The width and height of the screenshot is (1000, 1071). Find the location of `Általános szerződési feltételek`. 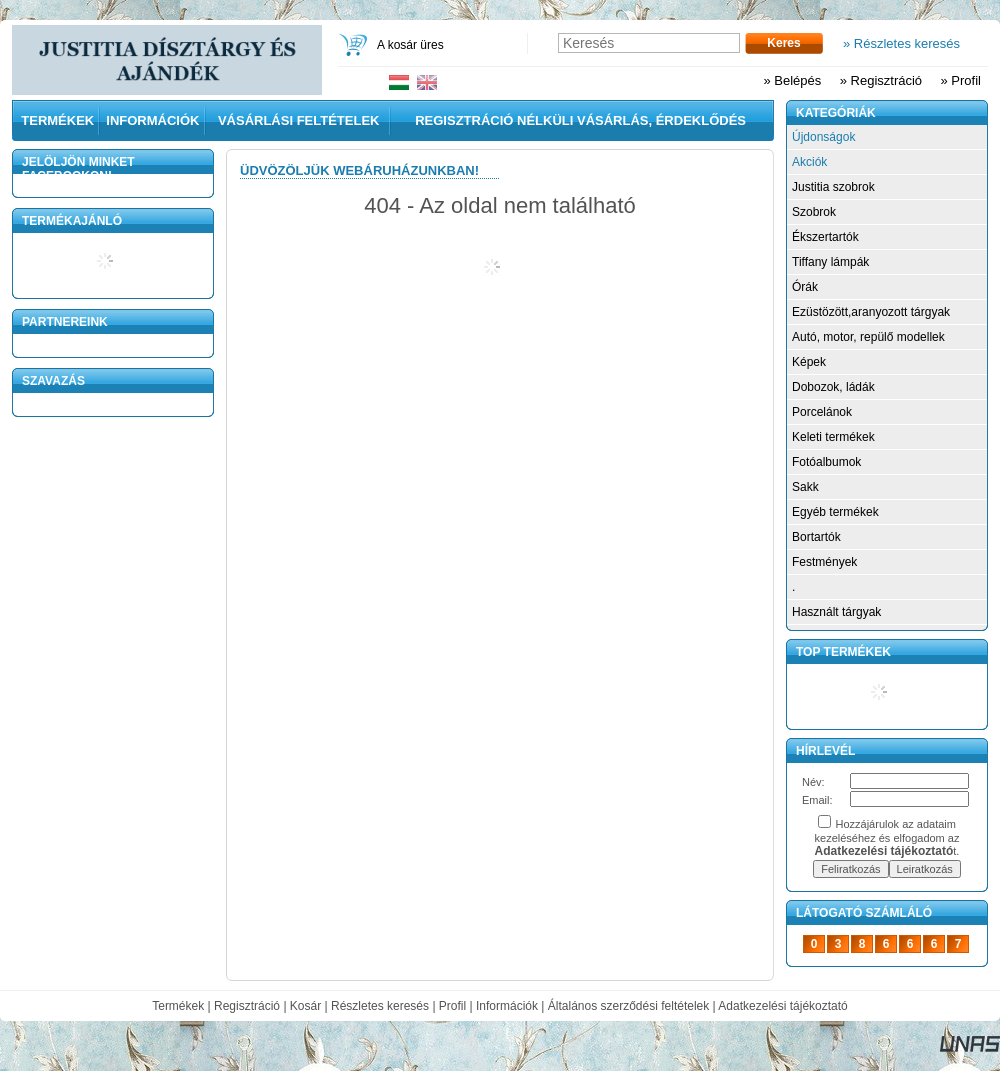

Általános szerződési feltételek is located at coordinates (628, 1006).